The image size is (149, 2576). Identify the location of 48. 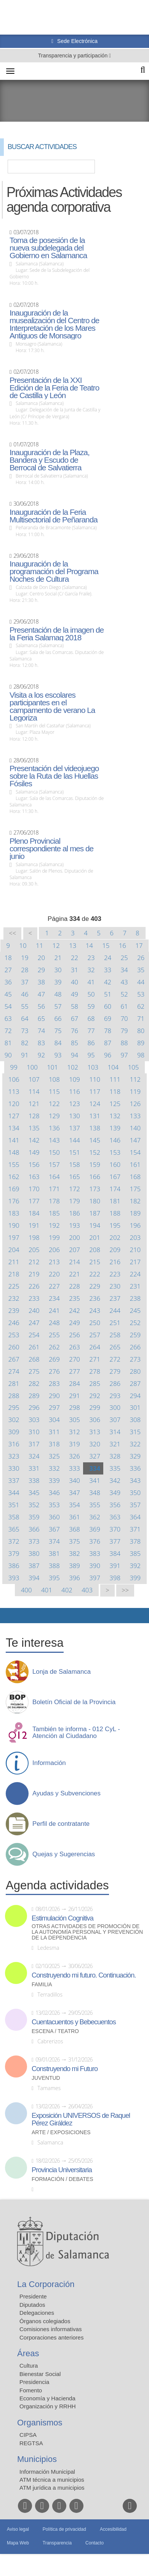
(57, 994).